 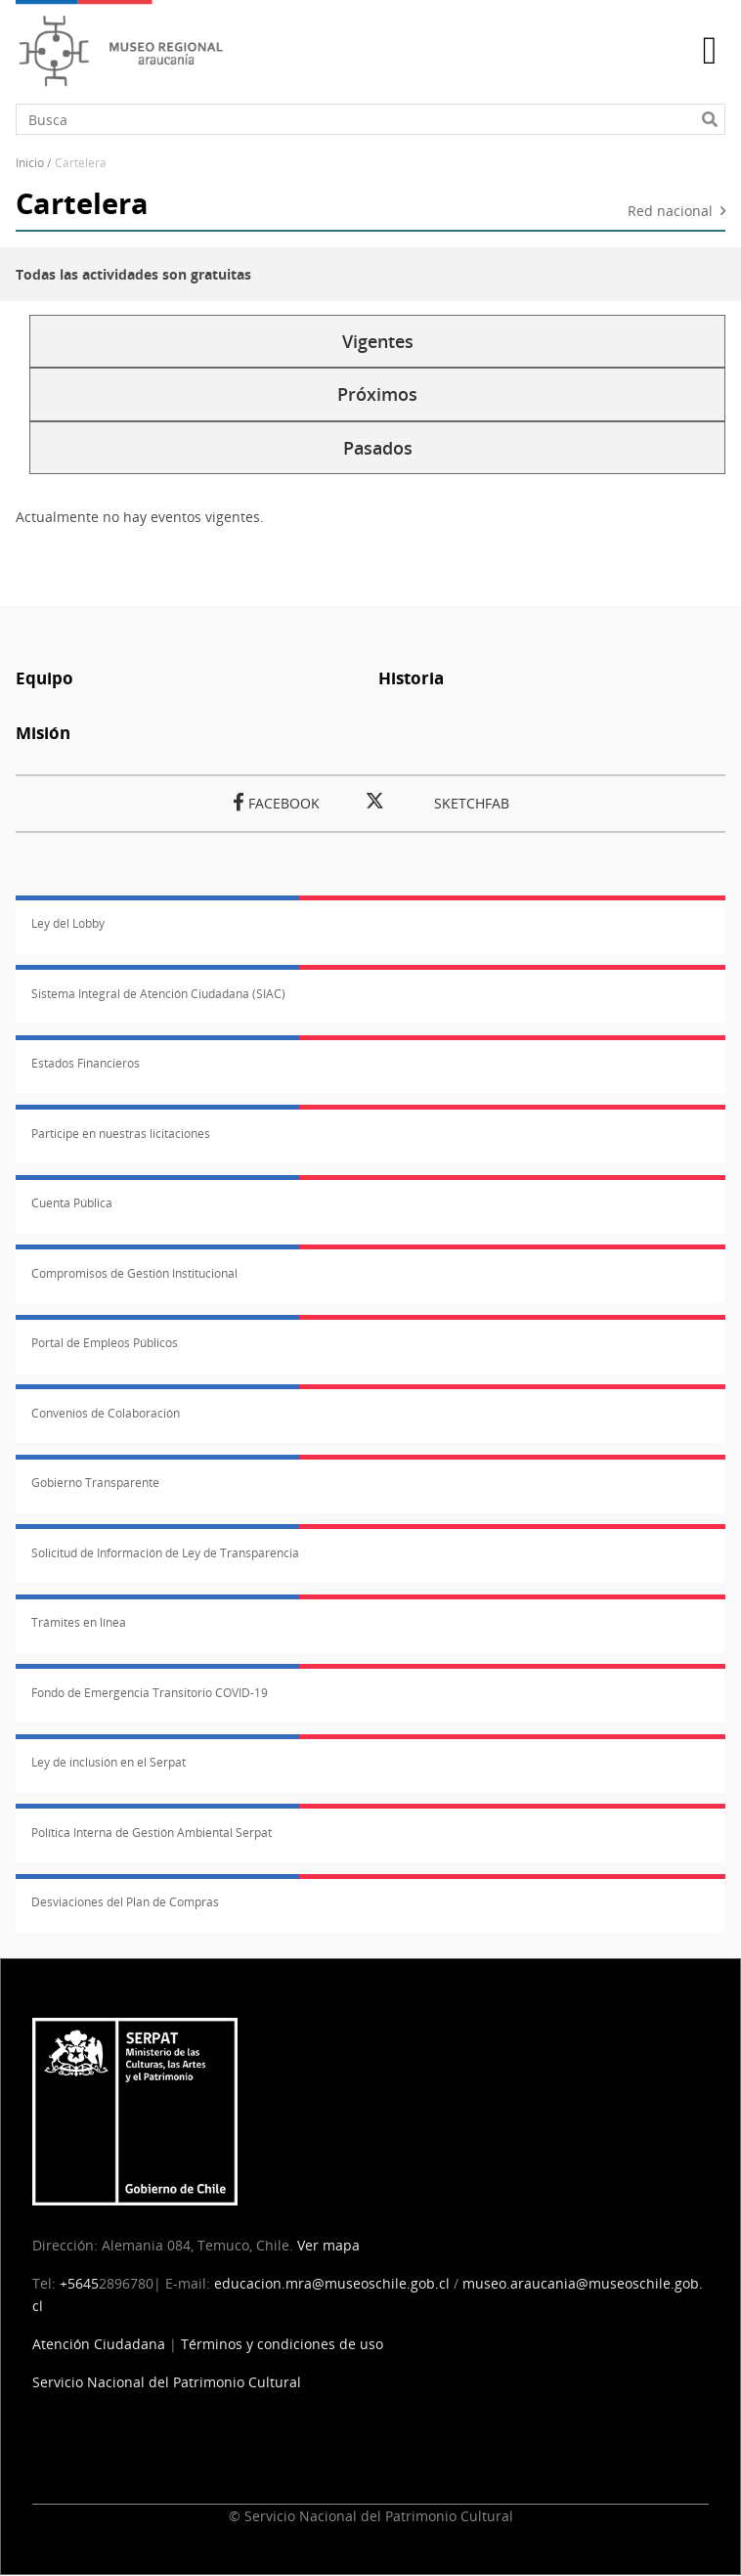 I want to click on Política Interna de Gestión Ambiental Serpat, so click(x=151, y=1832).